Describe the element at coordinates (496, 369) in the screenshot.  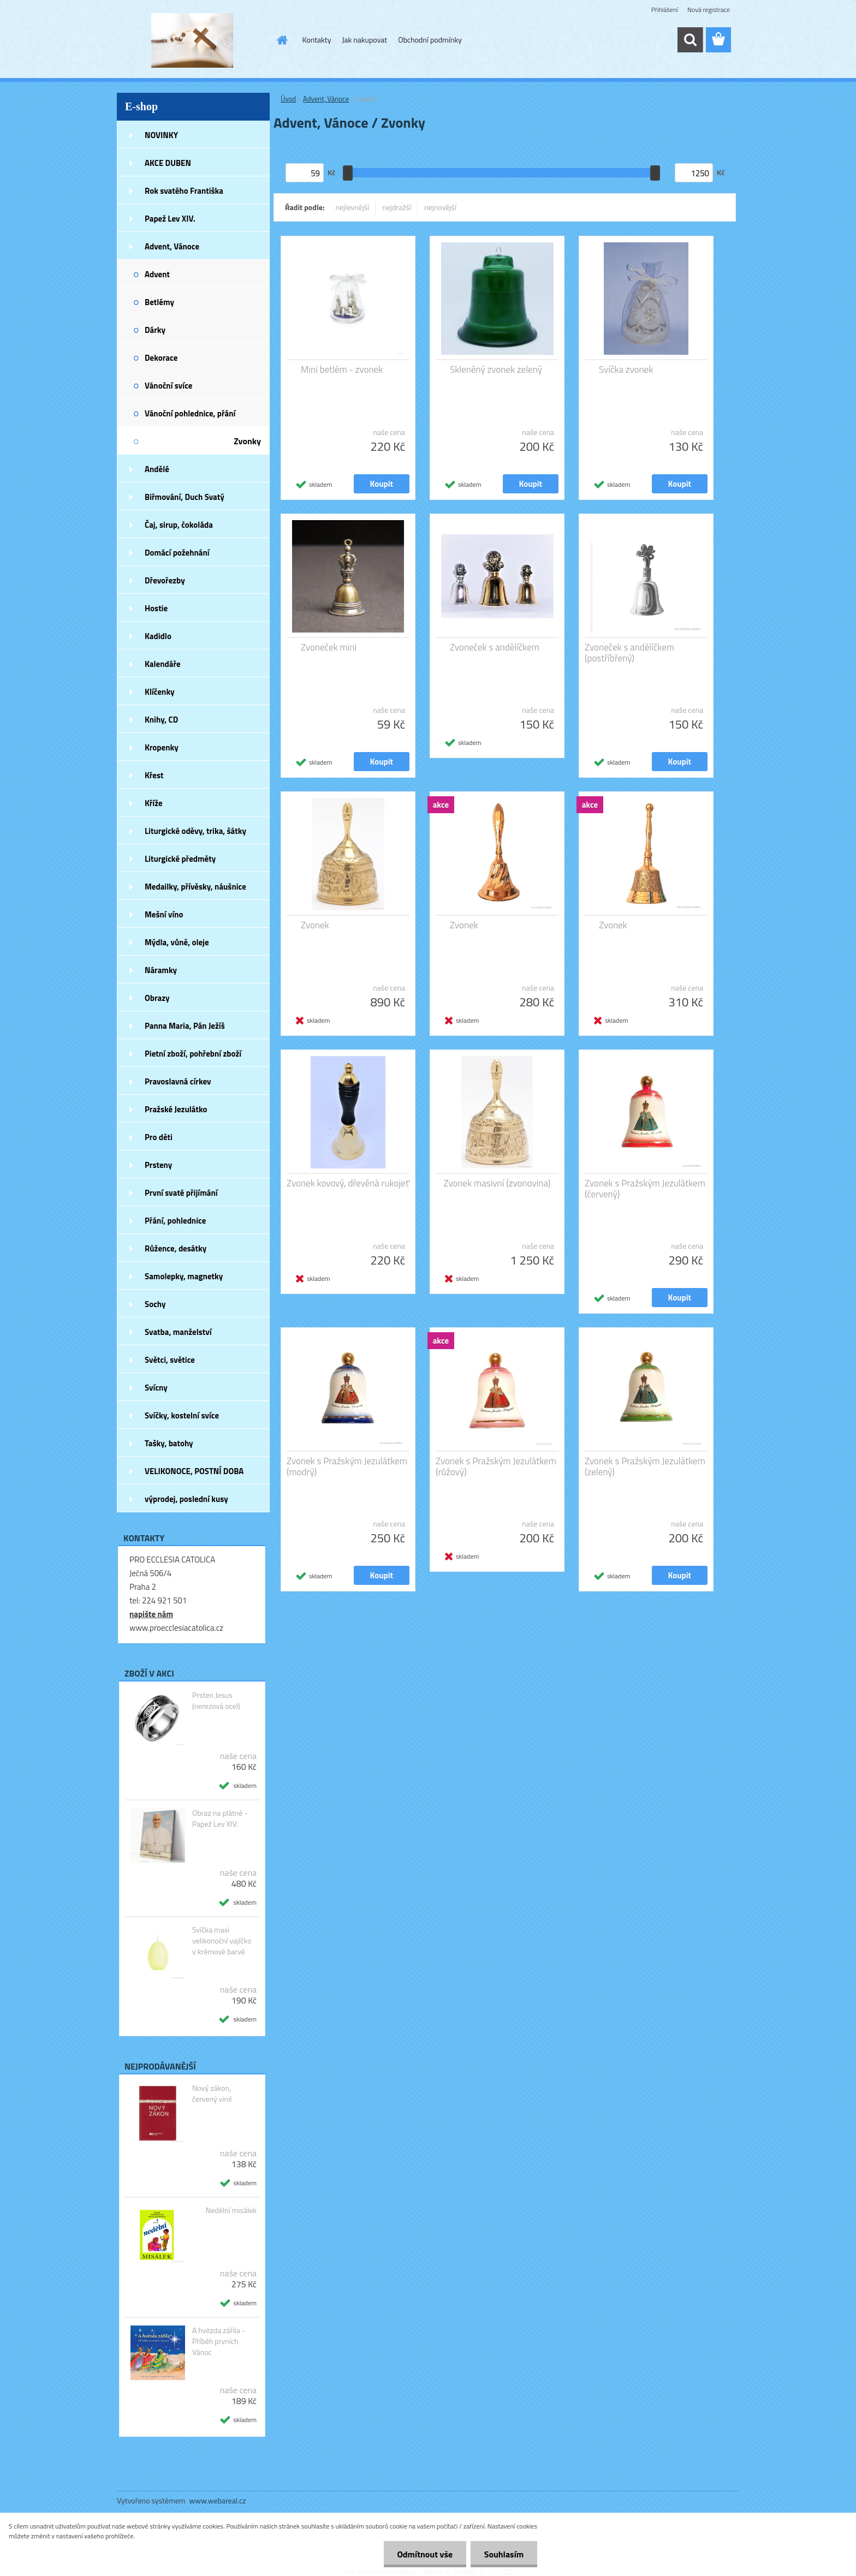
I see `Skleněný zvonek zelený` at that location.